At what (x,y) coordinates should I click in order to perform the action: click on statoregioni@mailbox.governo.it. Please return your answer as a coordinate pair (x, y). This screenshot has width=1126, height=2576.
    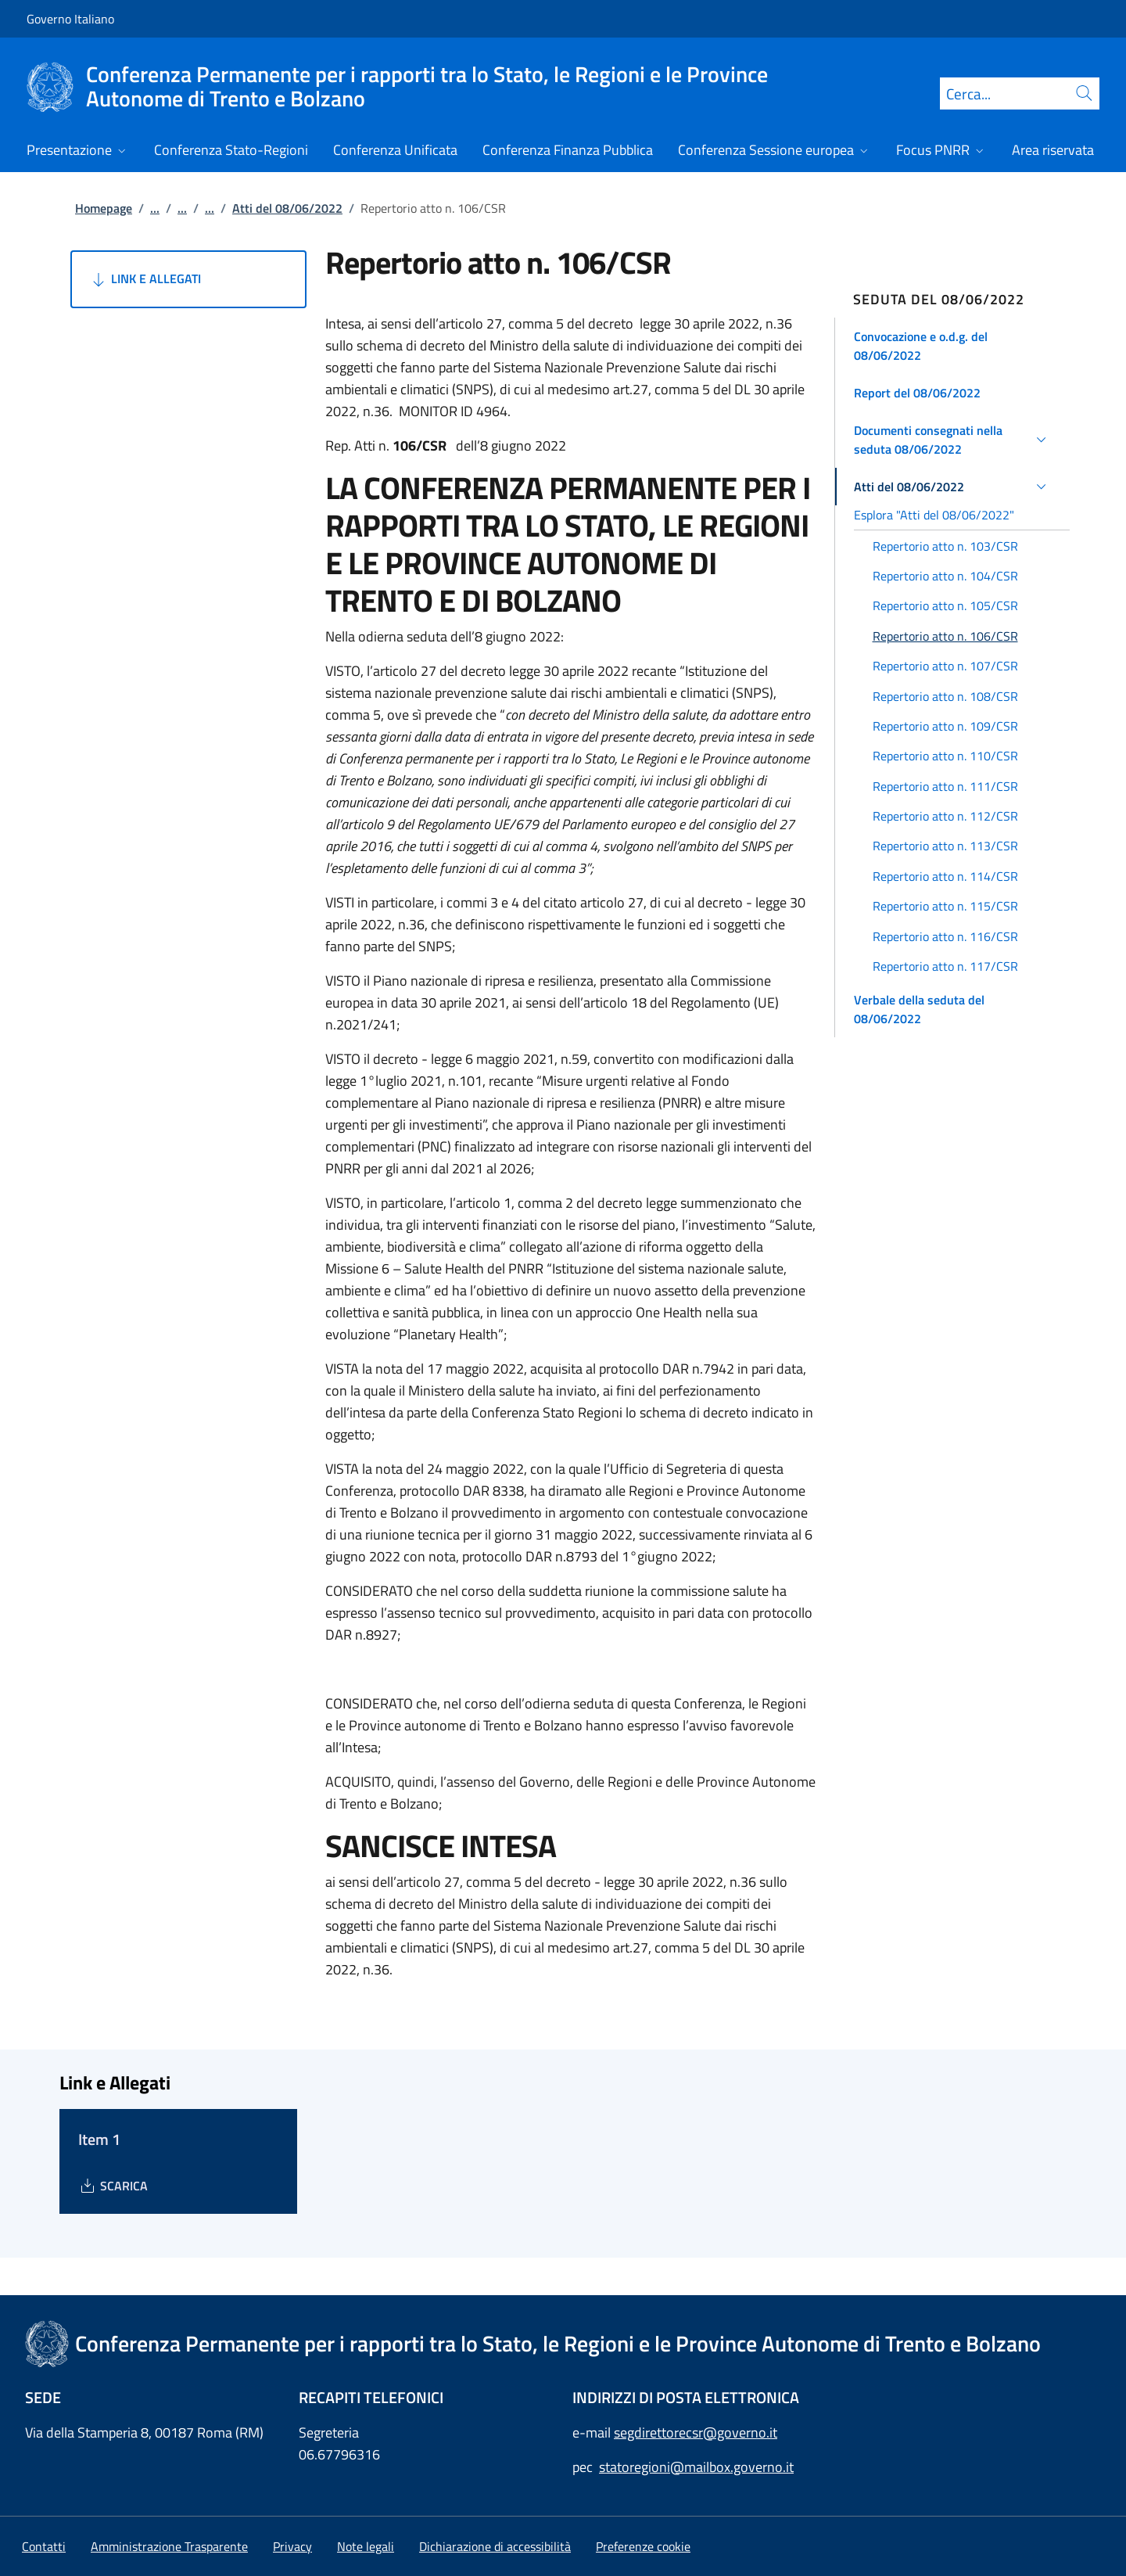
    Looking at the image, I should click on (696, 2466).